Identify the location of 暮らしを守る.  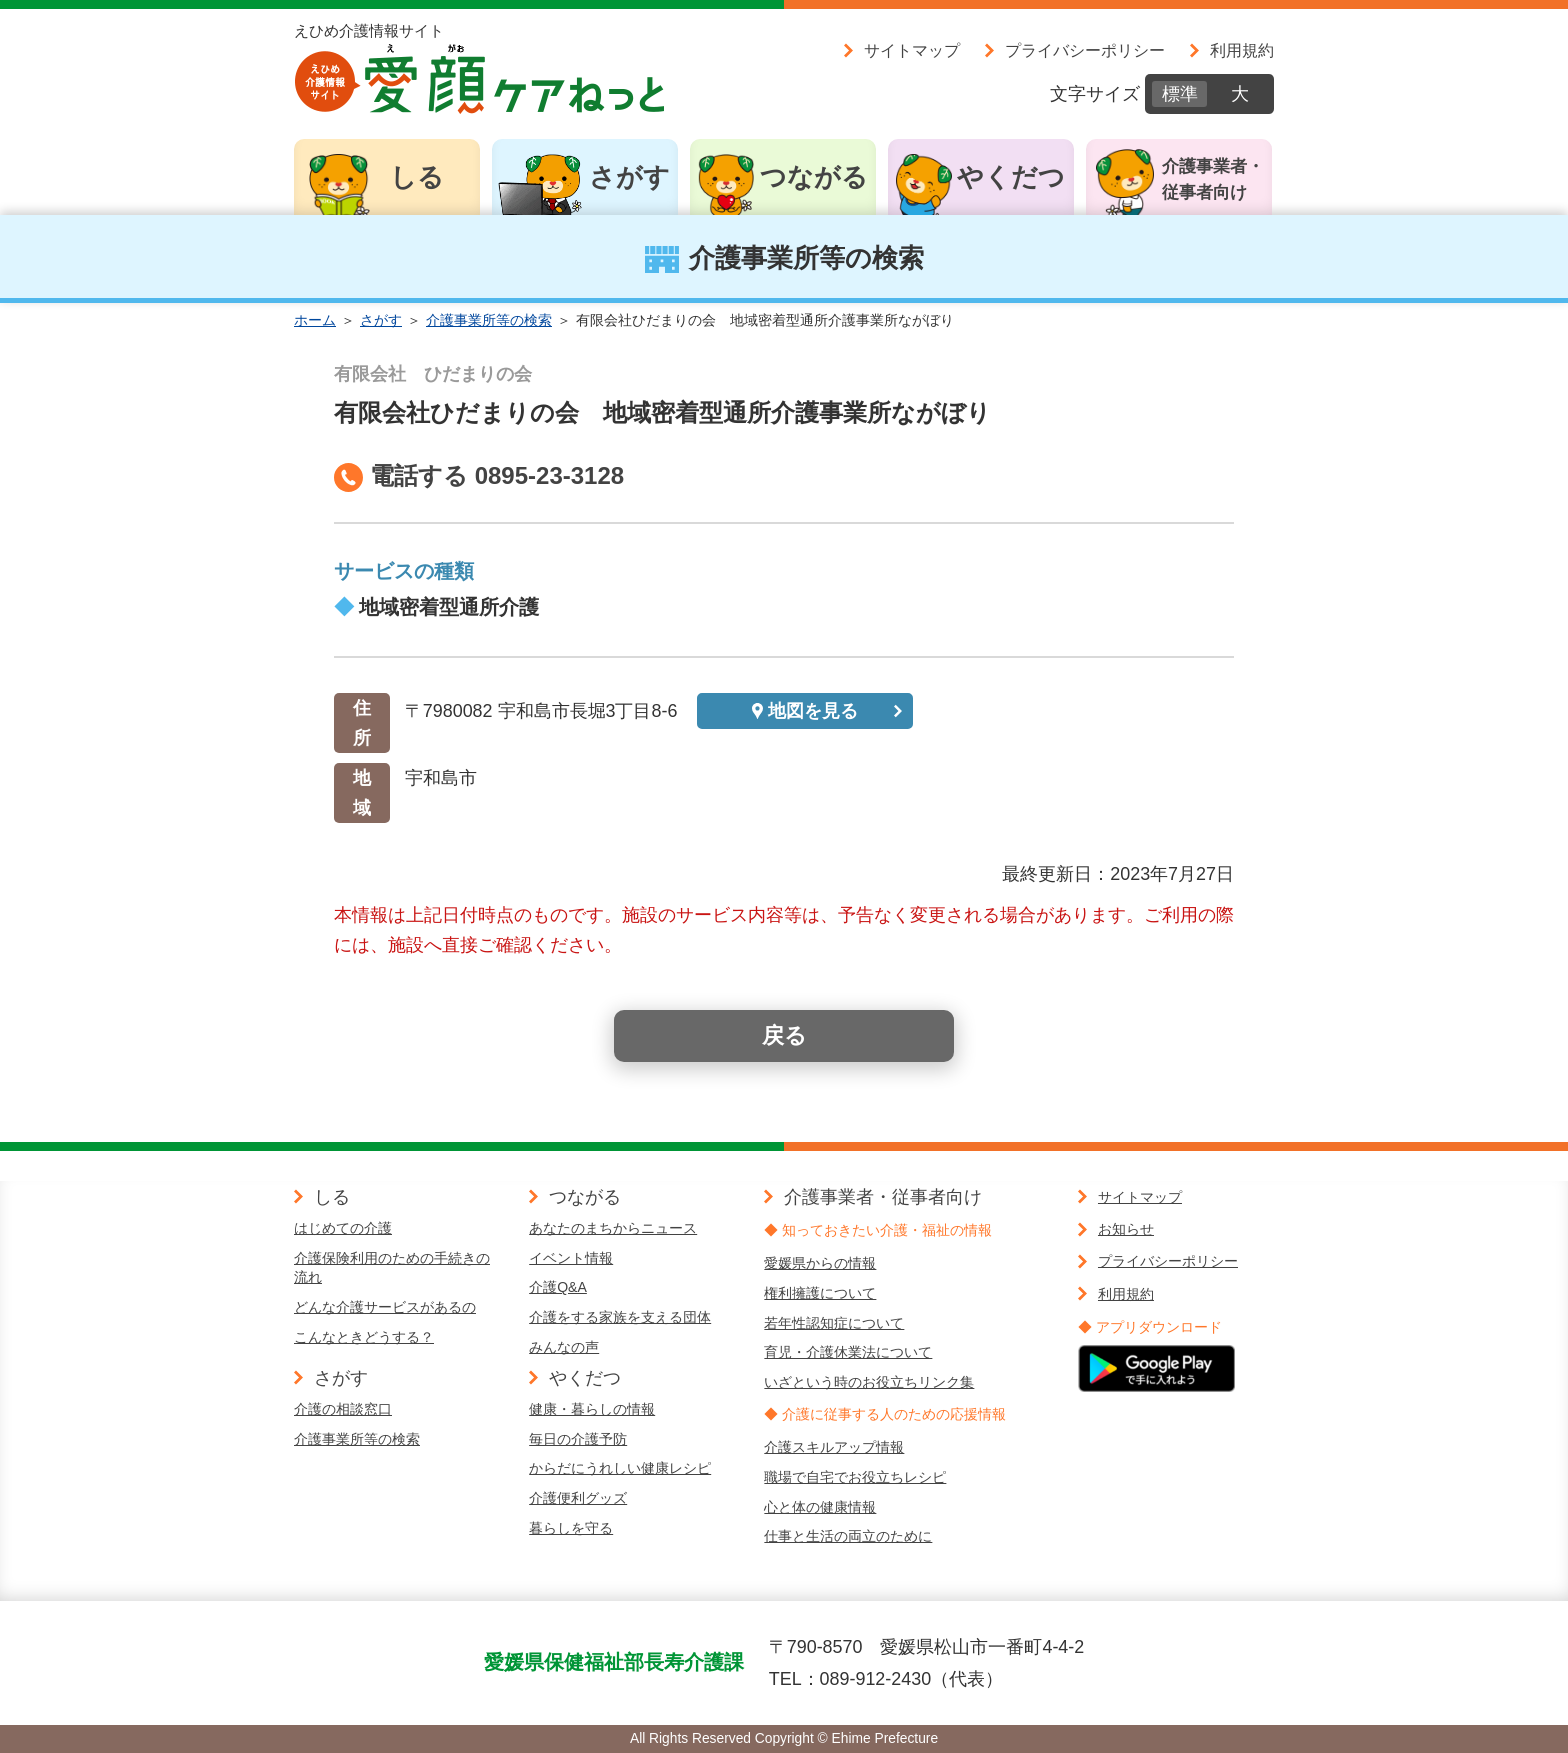
(571, 1528).